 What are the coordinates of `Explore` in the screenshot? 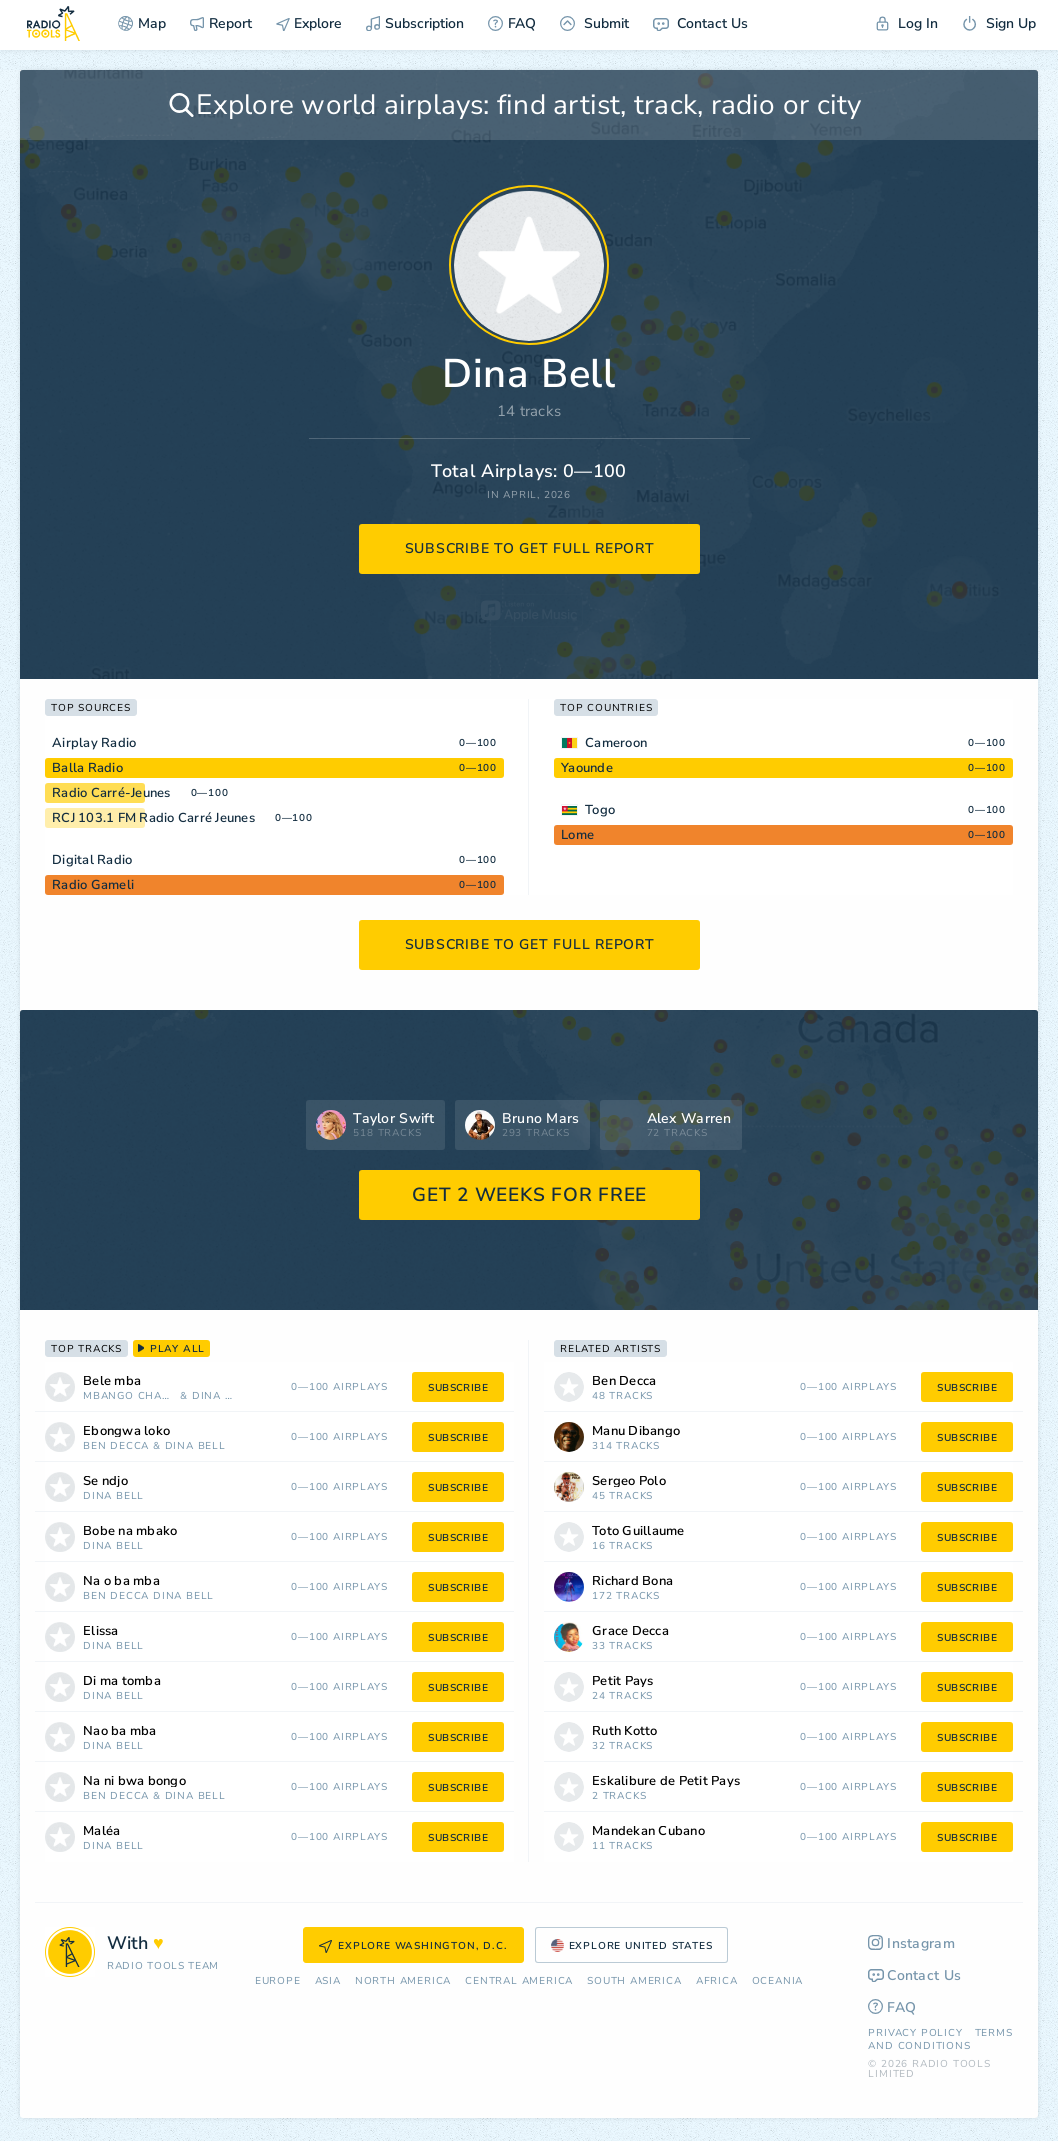 It's located at (309, 23).